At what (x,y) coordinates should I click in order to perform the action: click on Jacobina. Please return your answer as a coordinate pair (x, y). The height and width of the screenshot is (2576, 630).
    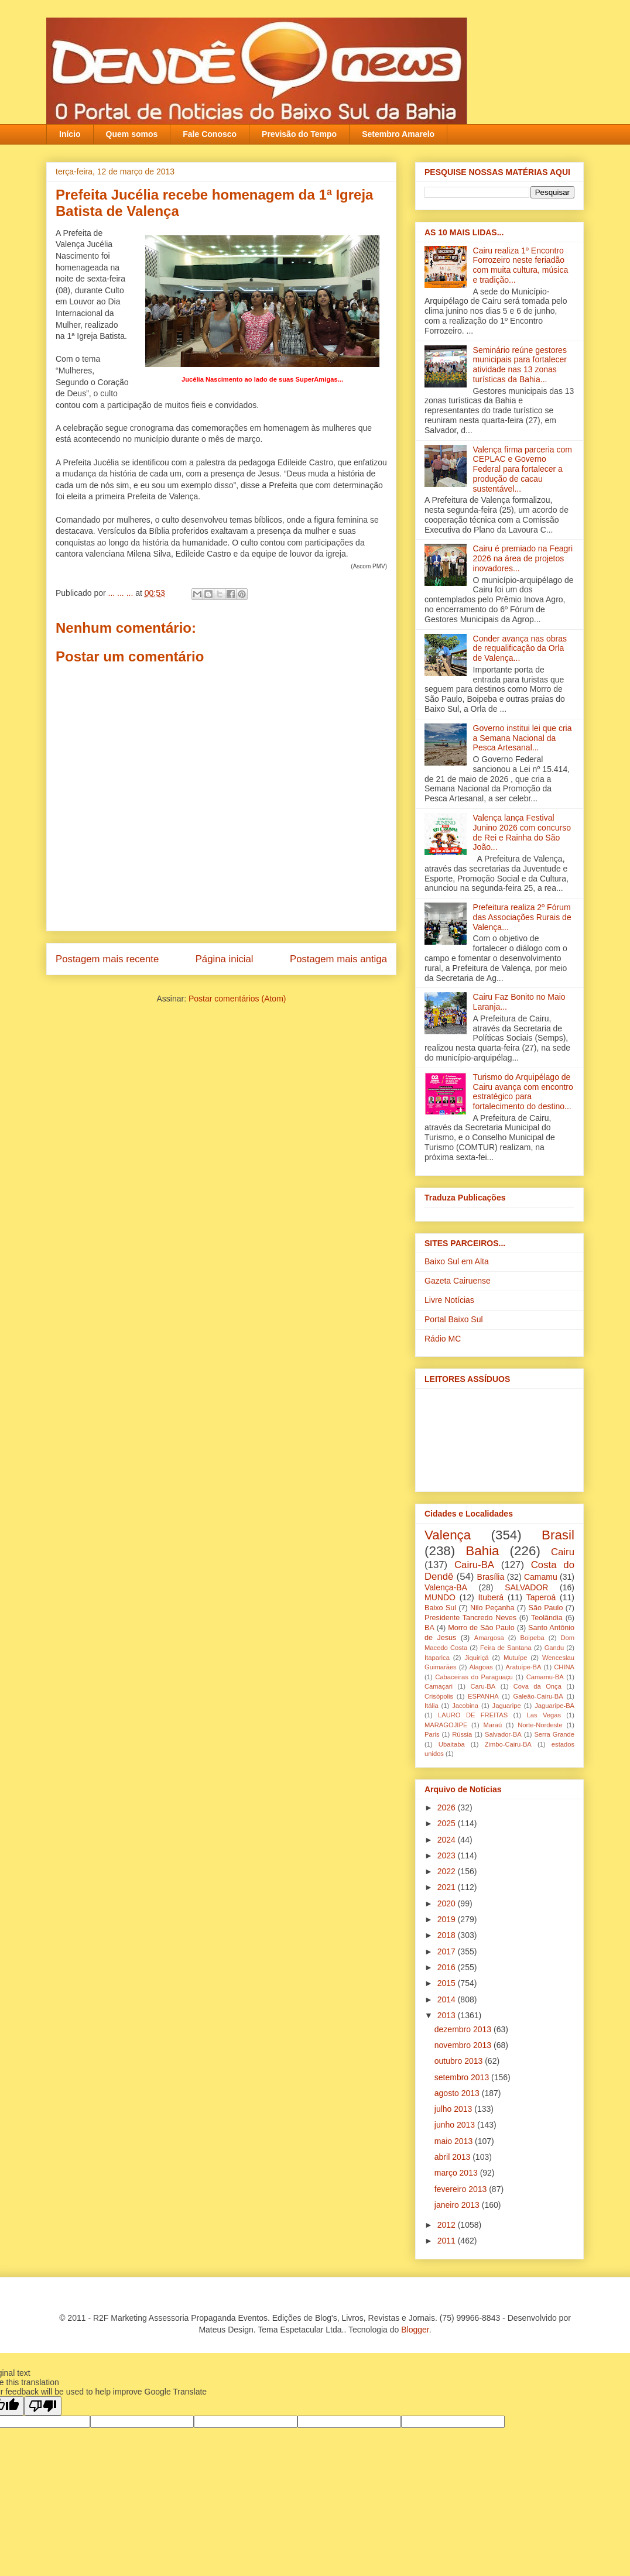
    Looking at the image, I should click on (465, 1705).